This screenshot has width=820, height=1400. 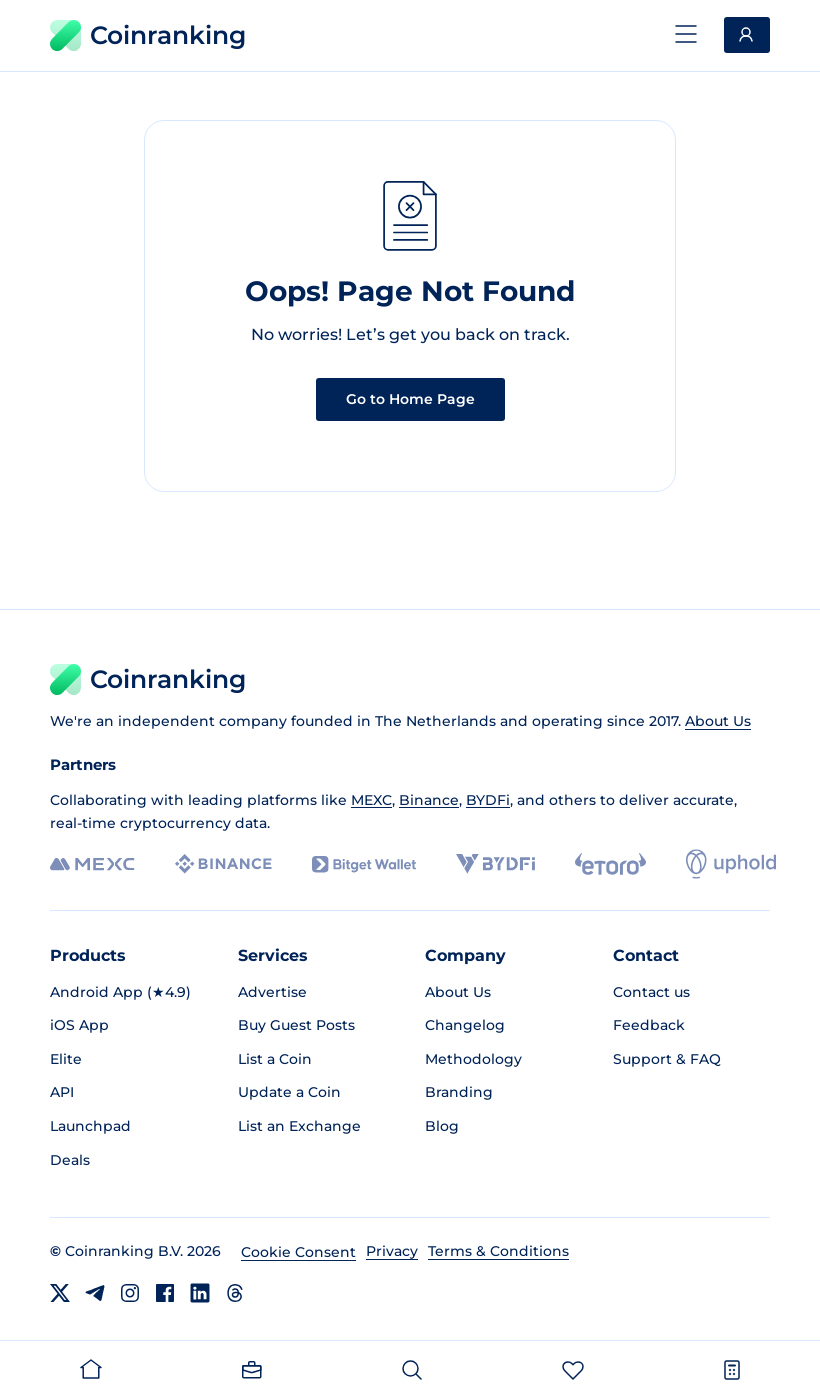 What do you see at coordinates (473, 1059) in the screenshot?
I see `Methodology` at bounding box center [473, 1059].